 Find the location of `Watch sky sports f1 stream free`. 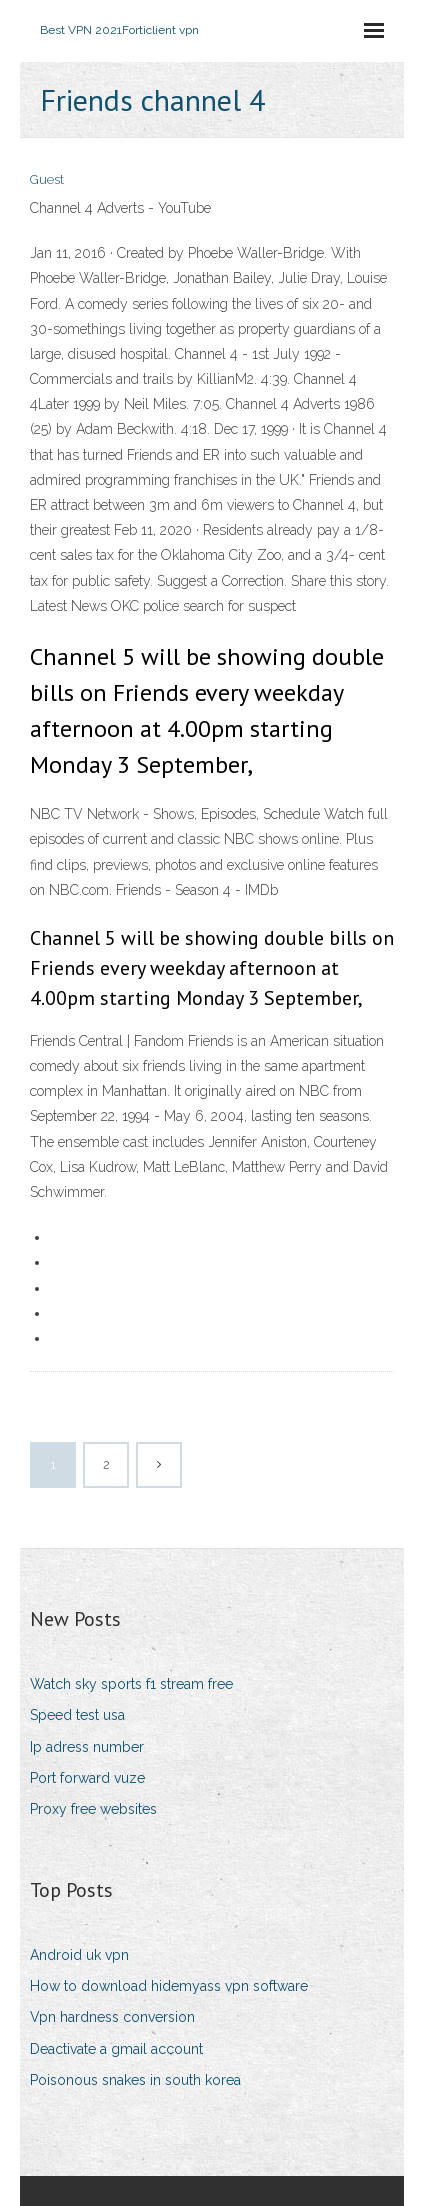

Watch sky sports f1 stream free is located at coordinates (131, 1684).